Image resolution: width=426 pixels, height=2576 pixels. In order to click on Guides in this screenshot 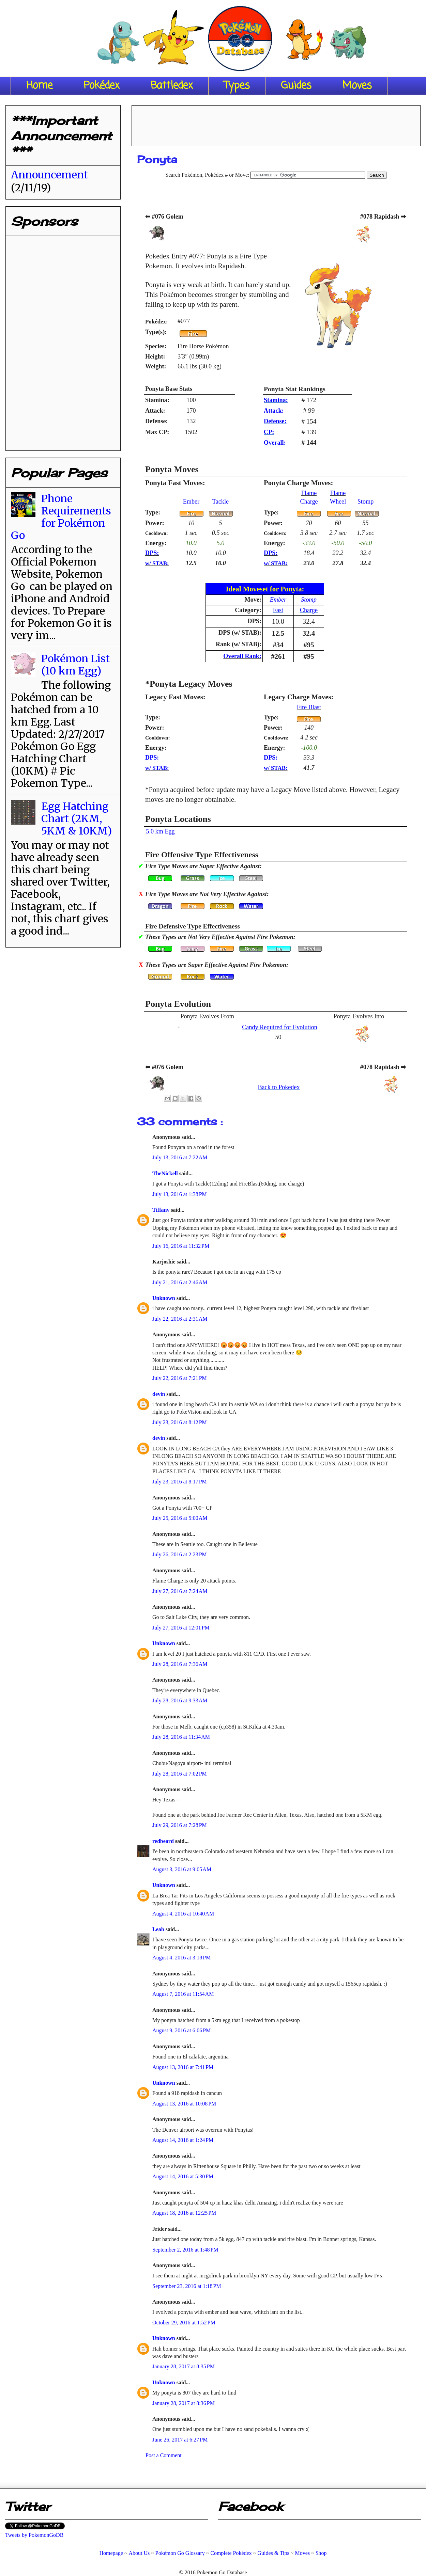, I will do `click(296, 86)`.